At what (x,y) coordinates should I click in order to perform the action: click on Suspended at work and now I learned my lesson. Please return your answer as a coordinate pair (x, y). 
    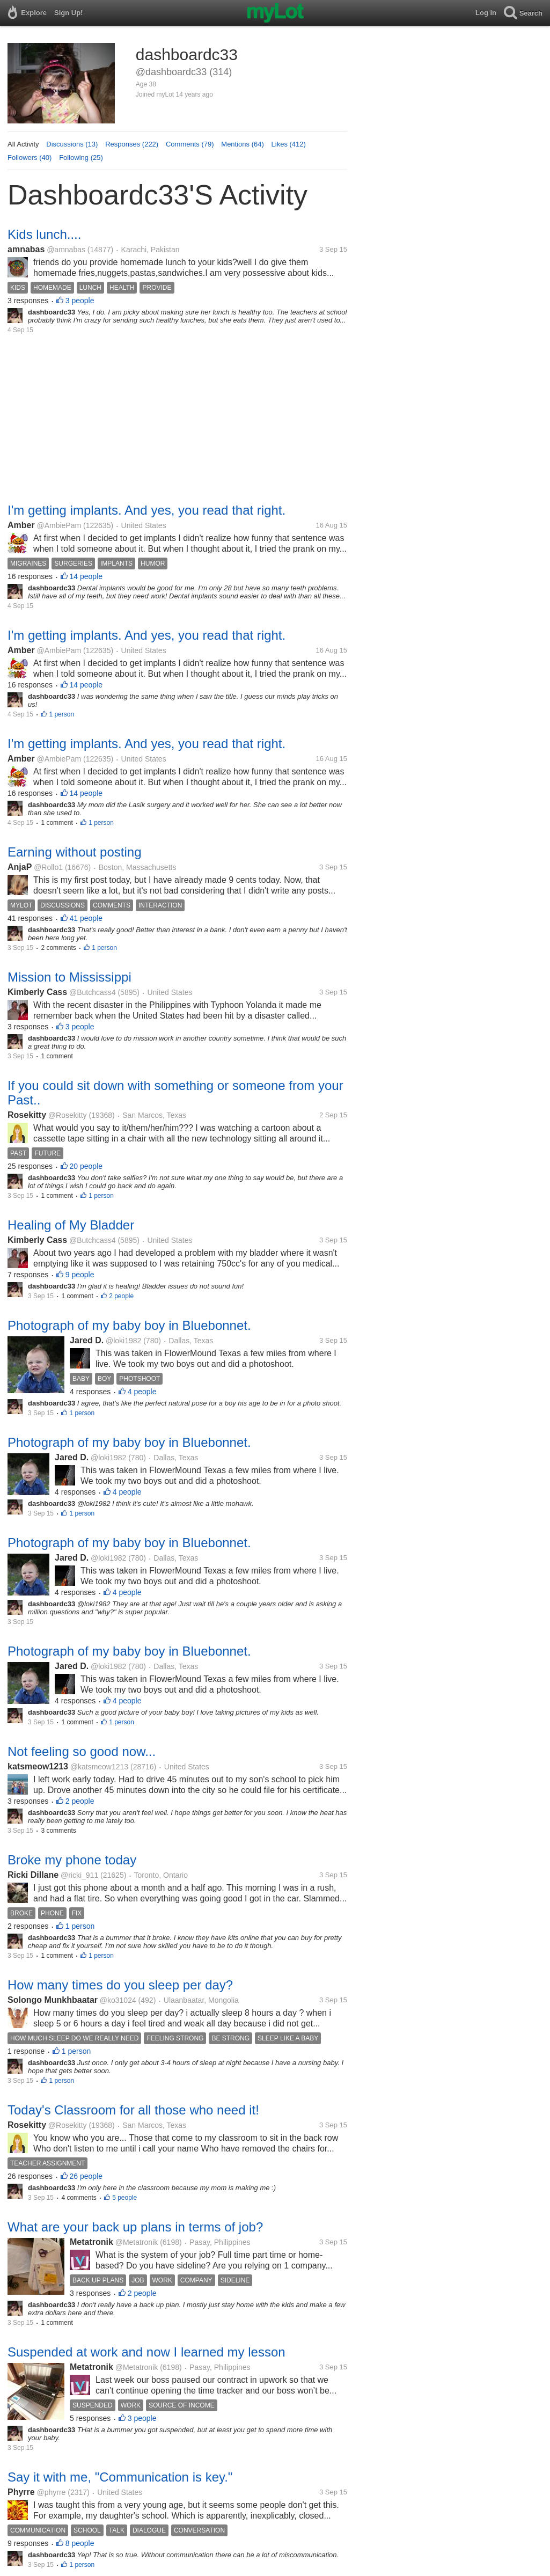
    Looking at the image, I should click on (146, 2352).